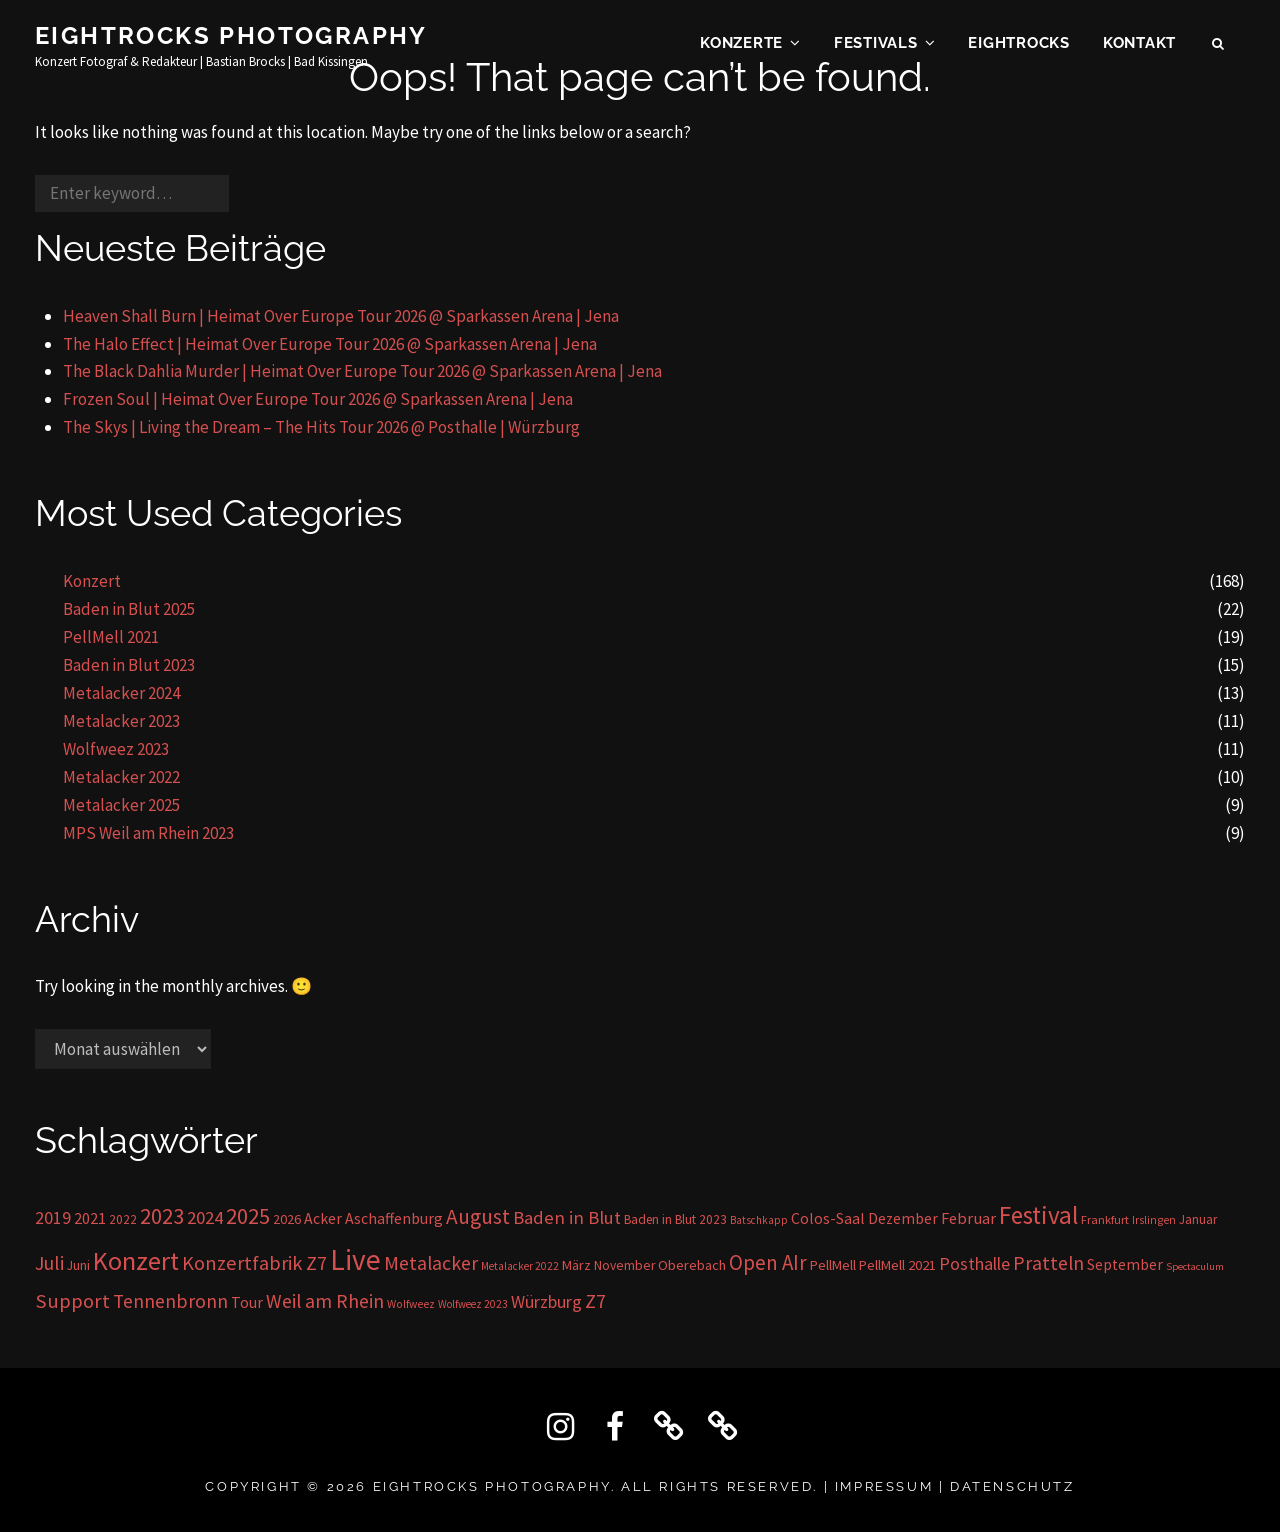 The width and height of the screenshot is (1280, 1532). I want to click on Irslingen [Irslingen (11 Einträge)], so click(1154, 1220).